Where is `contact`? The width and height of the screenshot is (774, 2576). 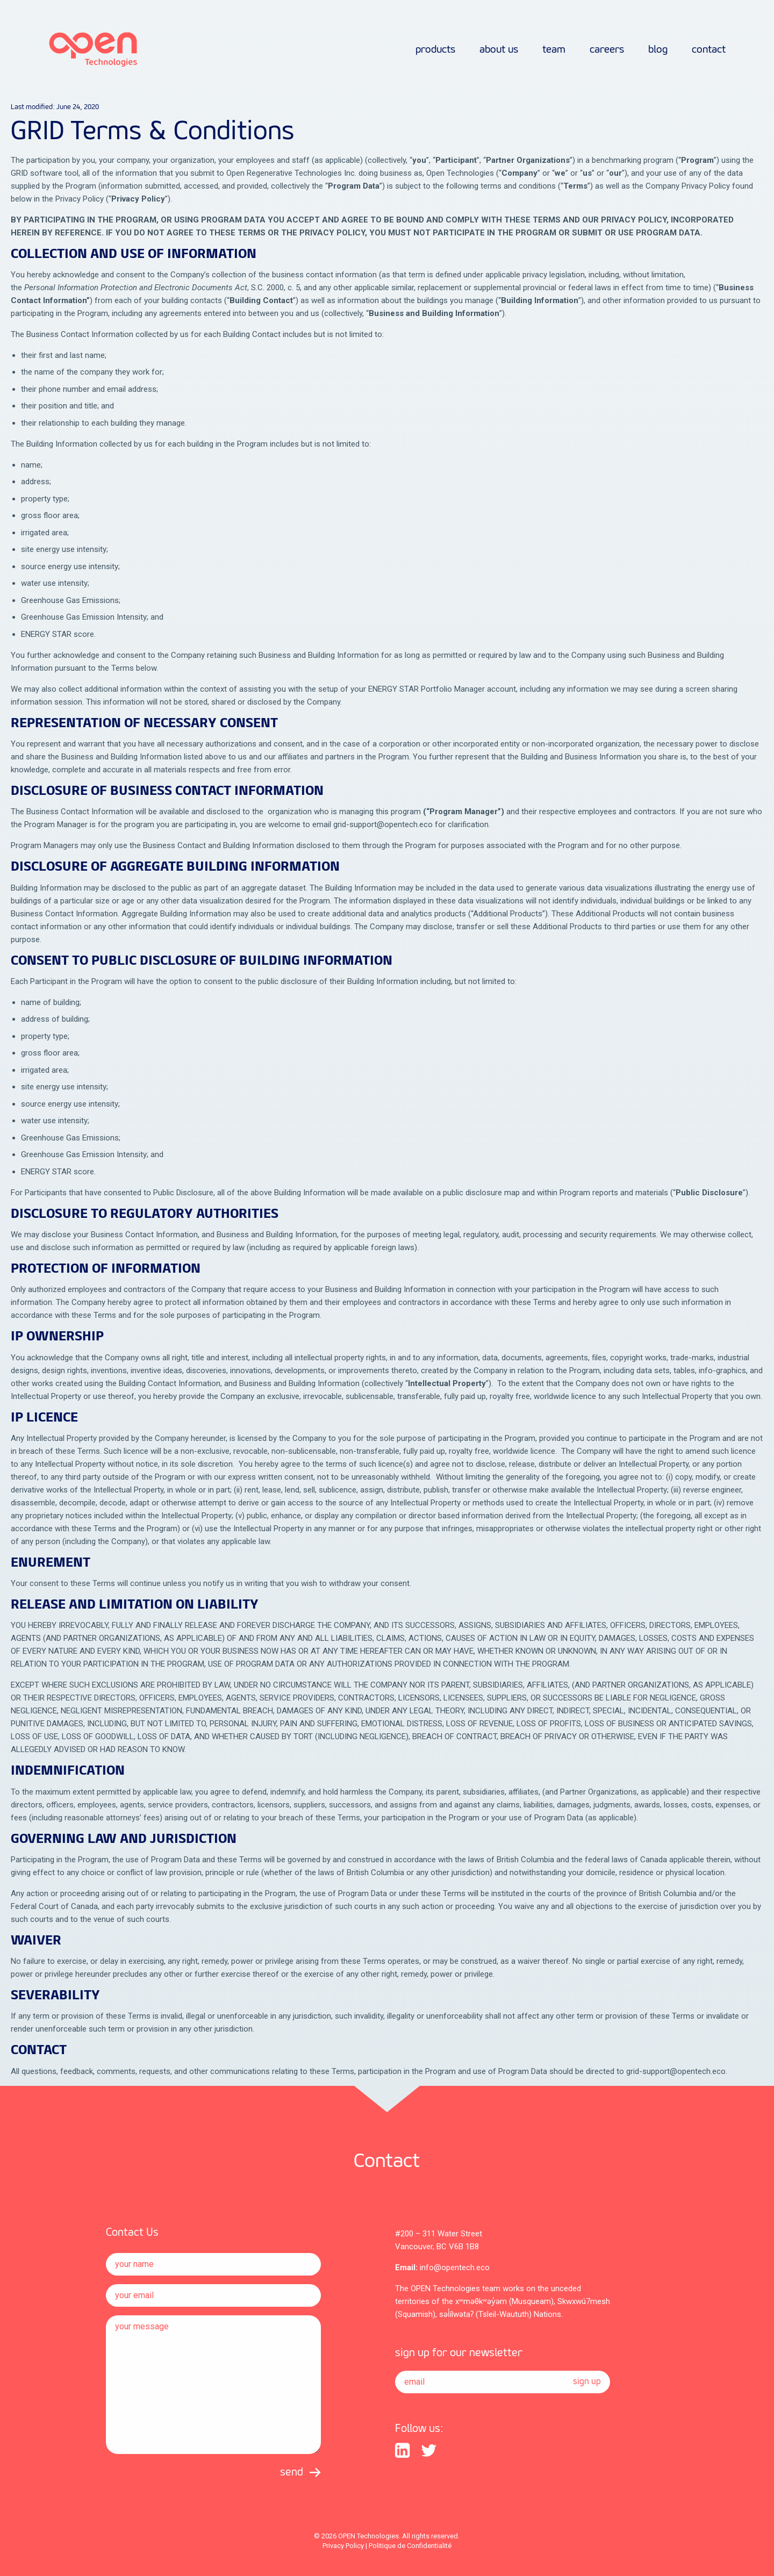 contact is located at coordinates (709, 50).